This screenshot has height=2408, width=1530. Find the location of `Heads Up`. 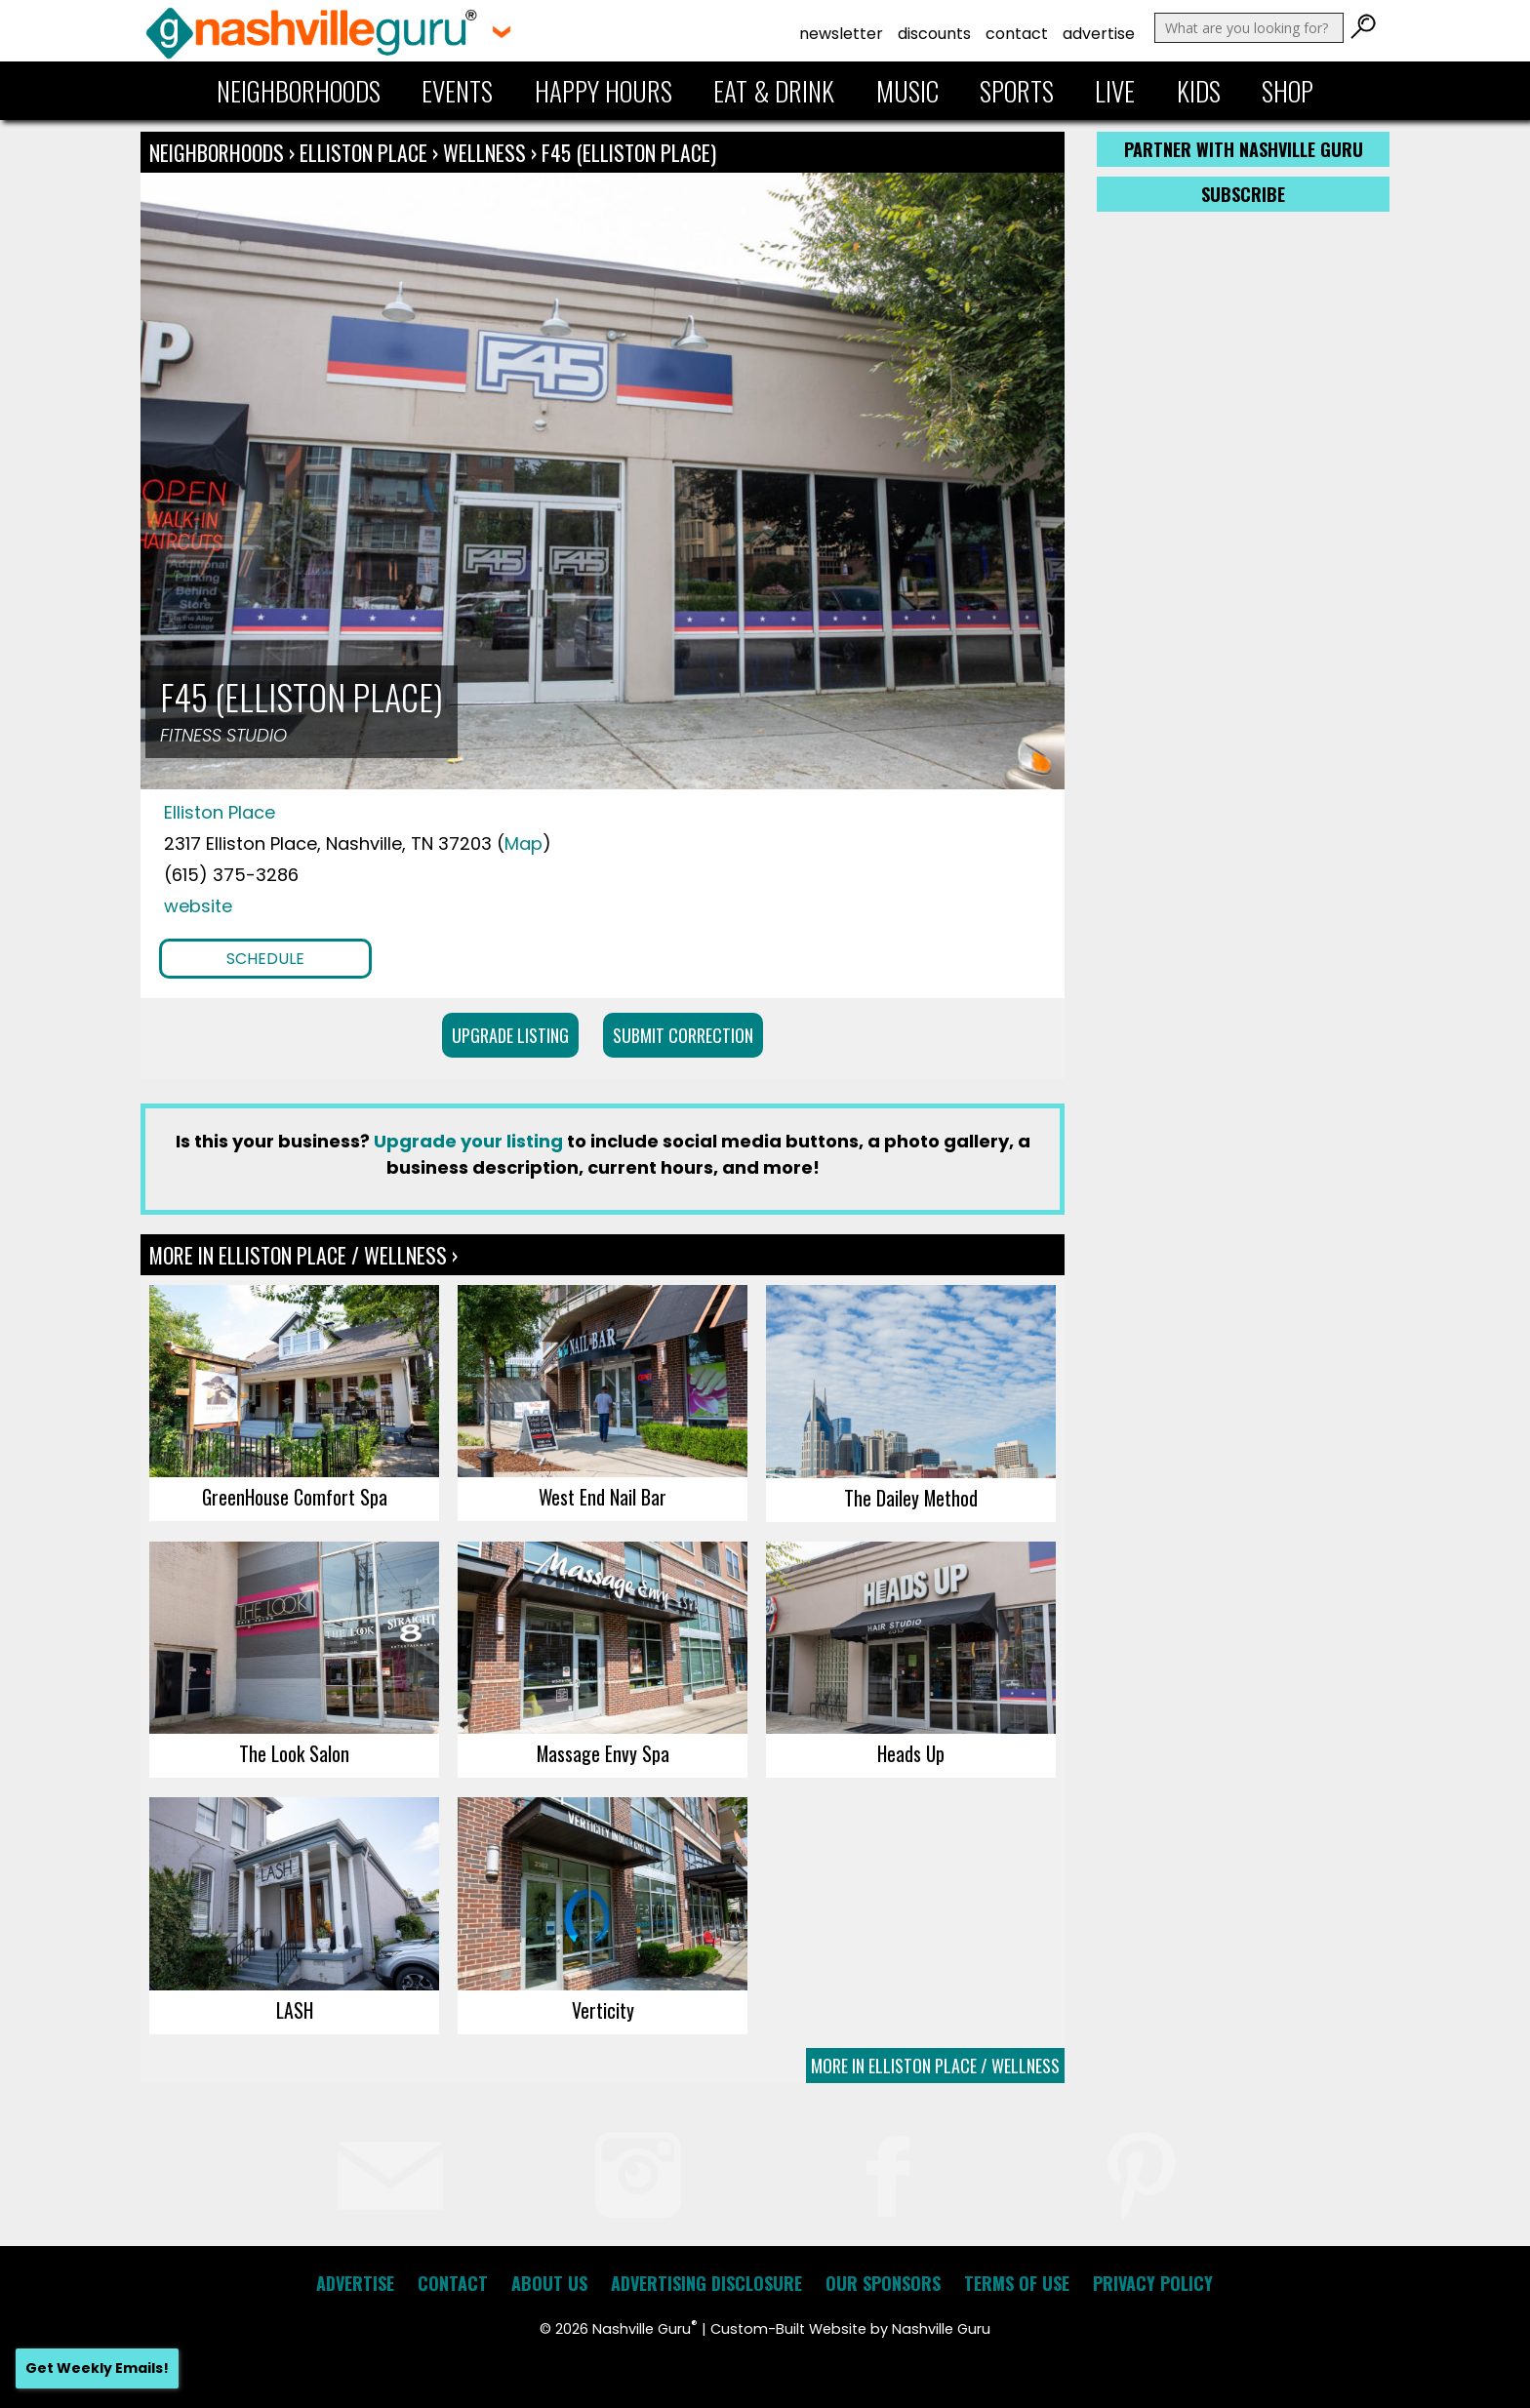

Heads Up is located at coordinates (911, 1753).